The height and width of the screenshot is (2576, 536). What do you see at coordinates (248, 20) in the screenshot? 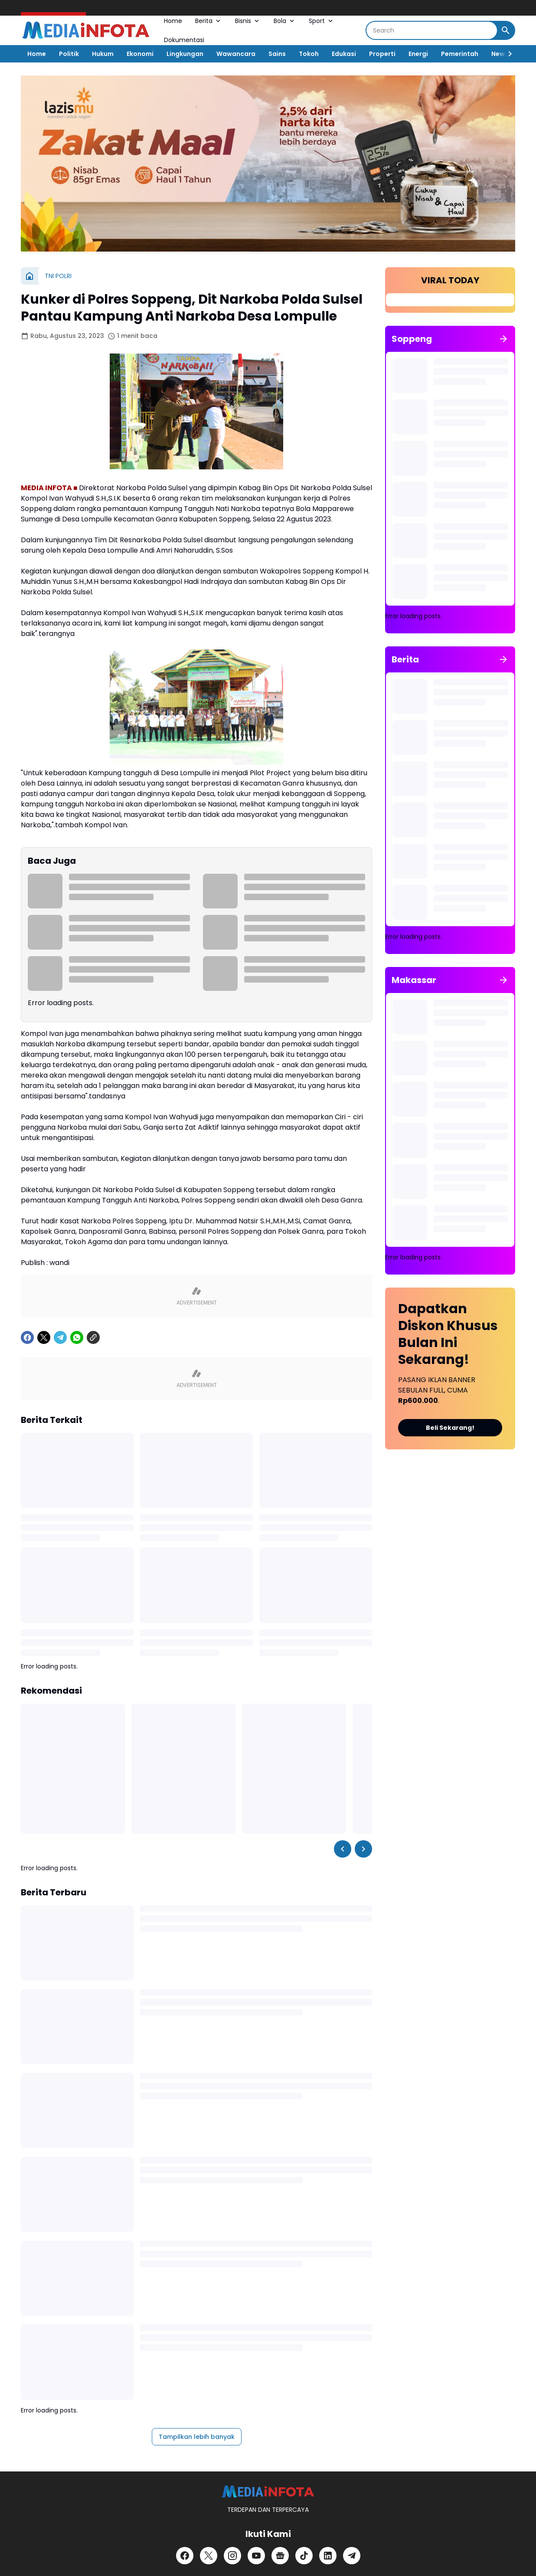
I see `Bisnis` at bounding box center [248, 20].